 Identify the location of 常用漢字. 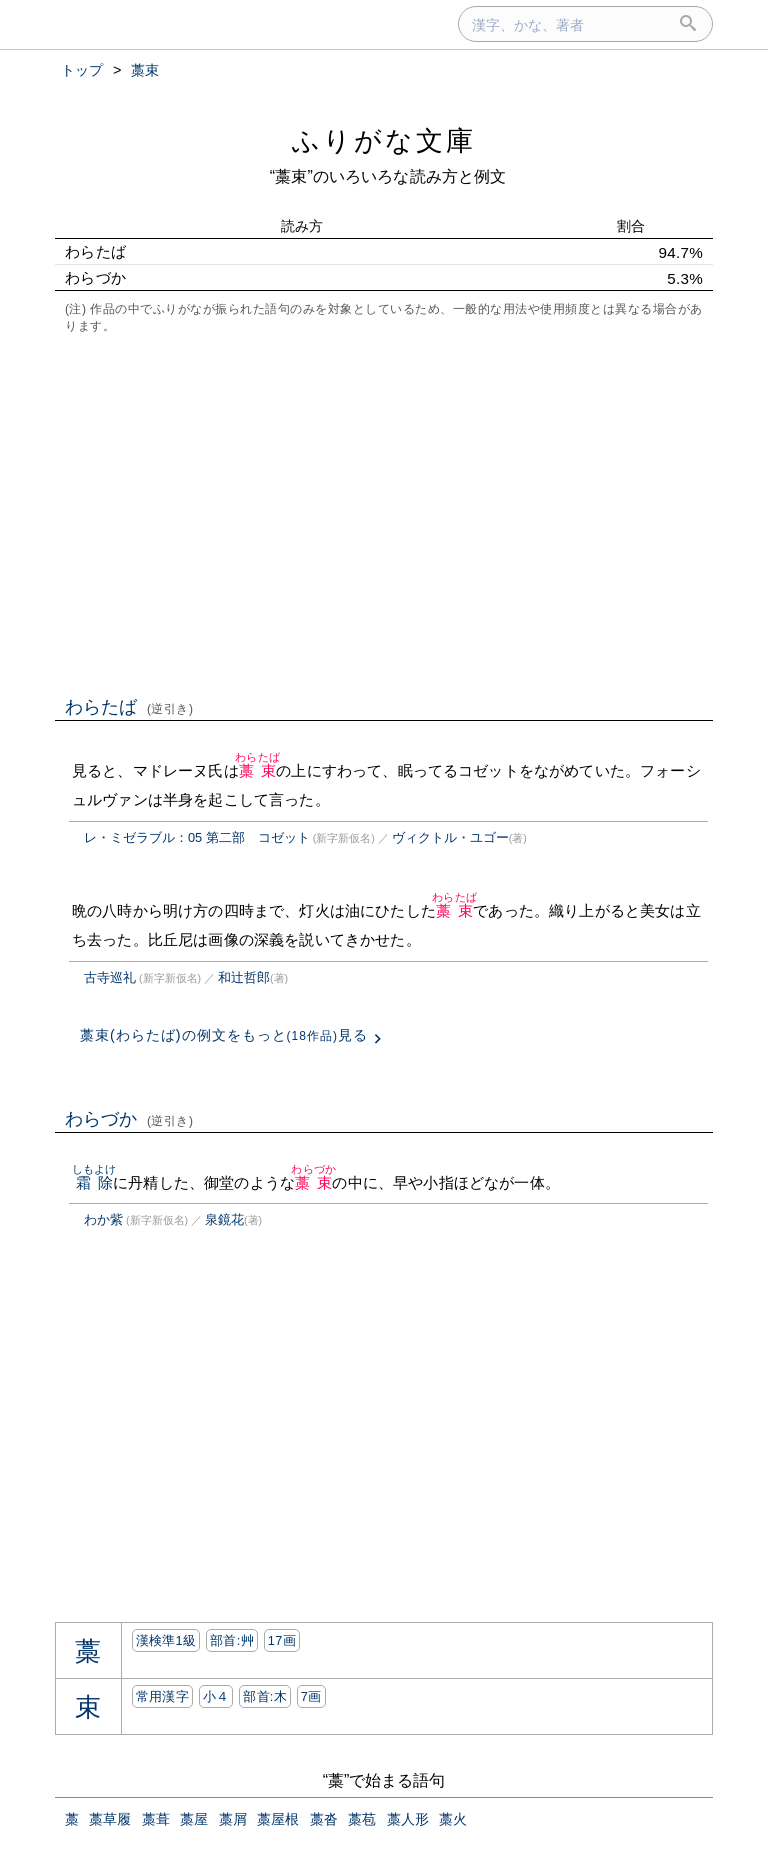
(162, 1696).